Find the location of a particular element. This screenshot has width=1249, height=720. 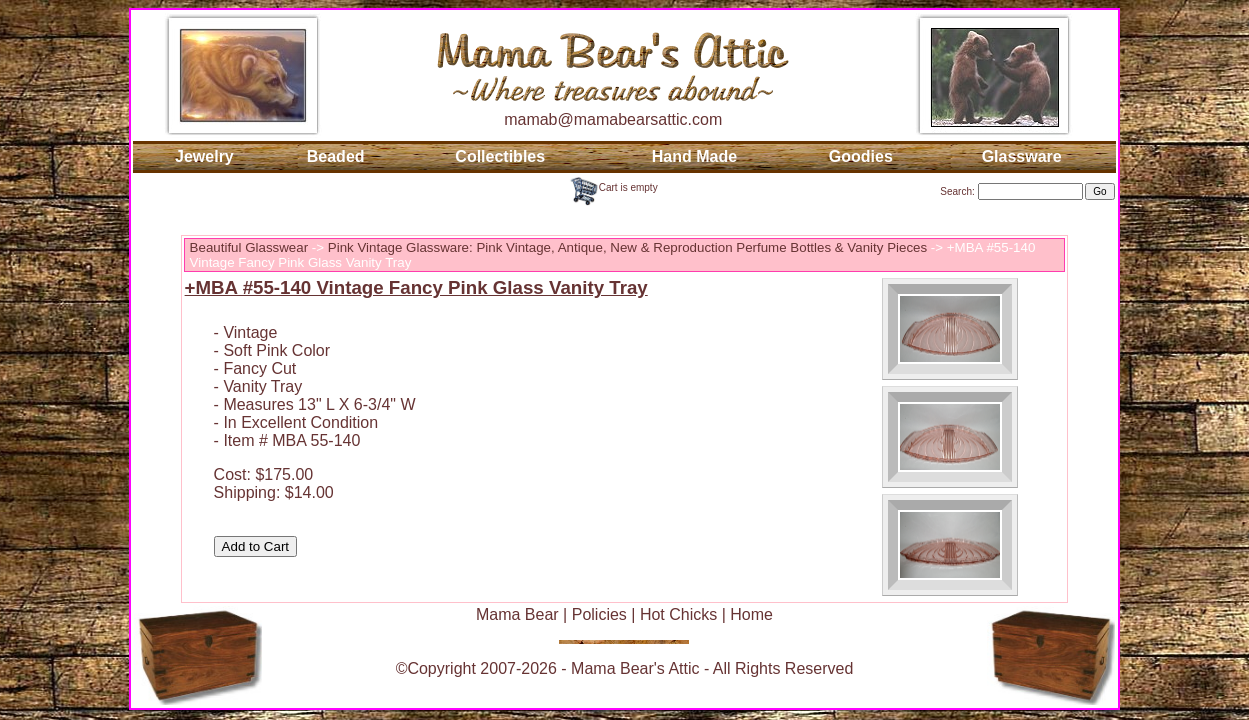

Mama Bear is located at coordinates (517, 614).